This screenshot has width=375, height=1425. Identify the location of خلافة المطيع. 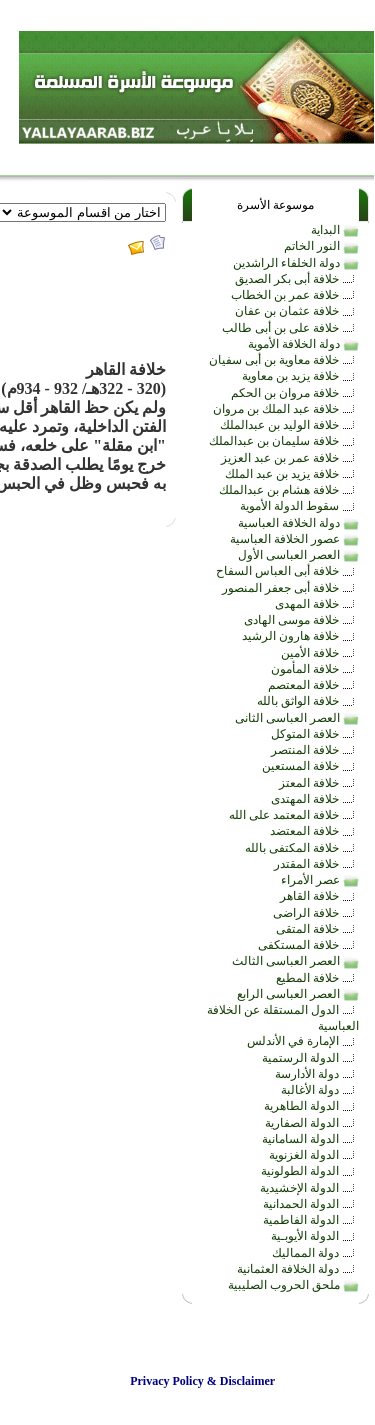
(317, 978).